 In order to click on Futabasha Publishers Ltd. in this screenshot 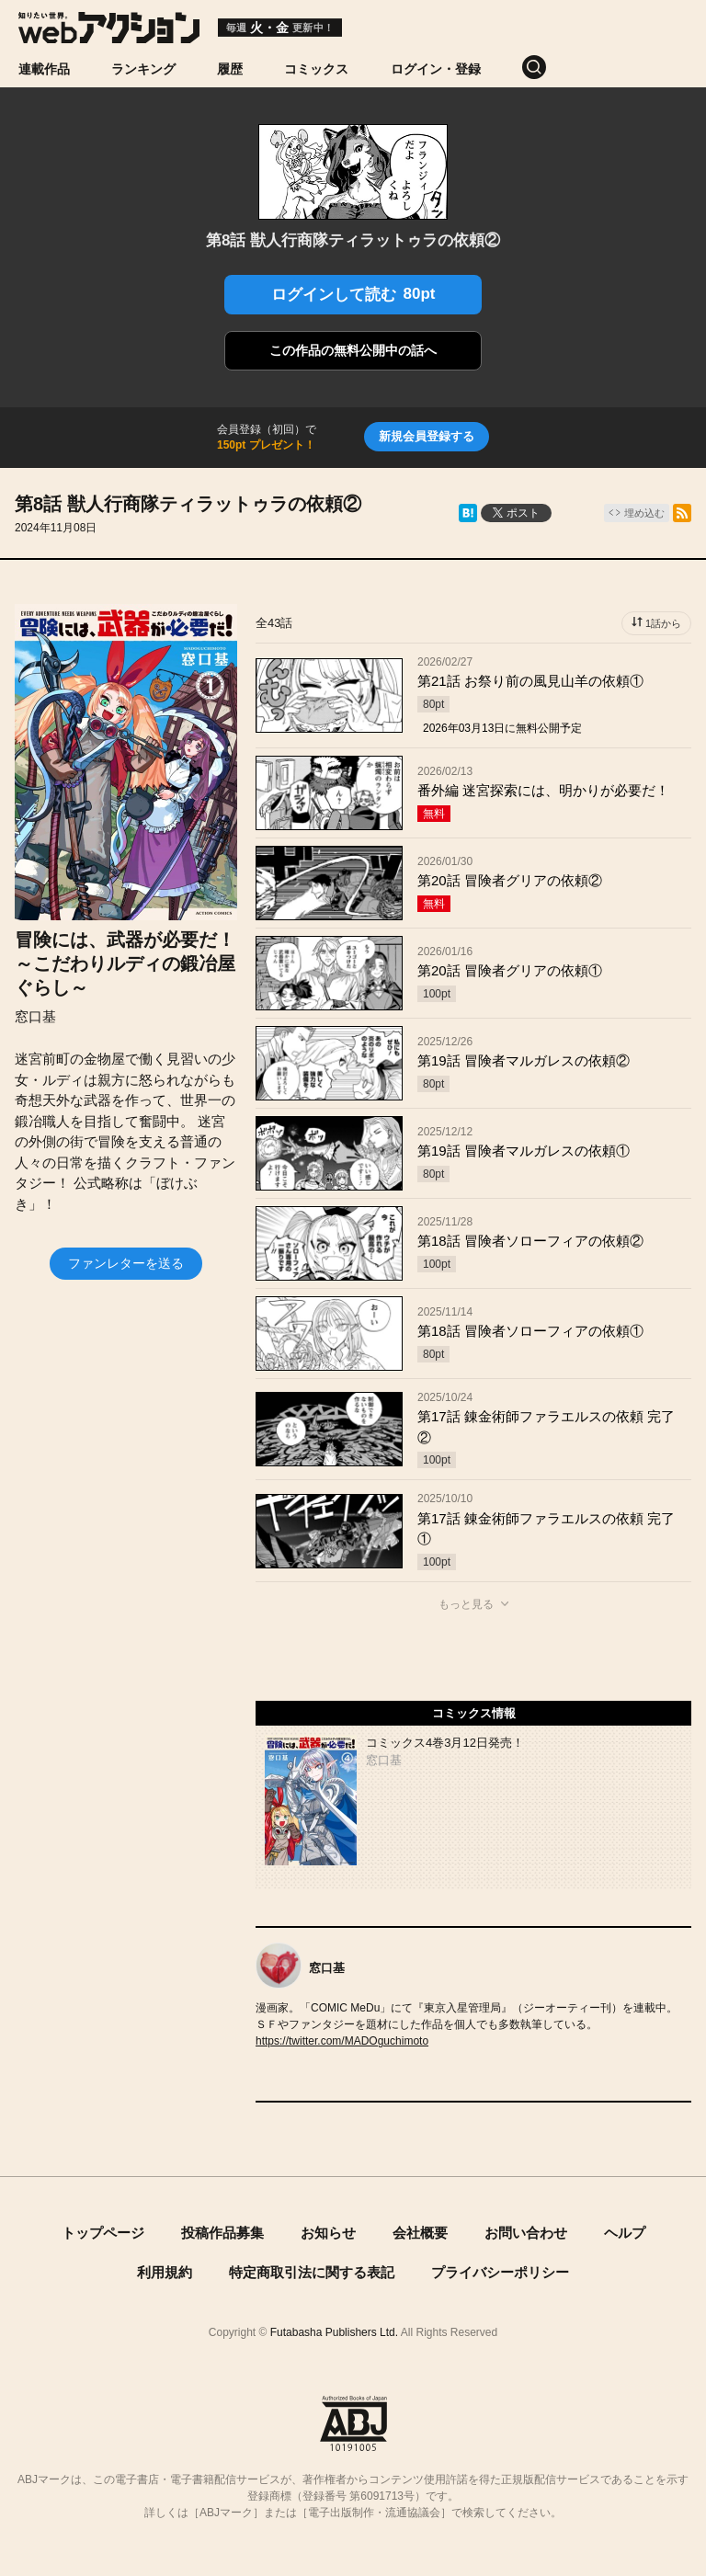, I will do `click(334, 2332)`.